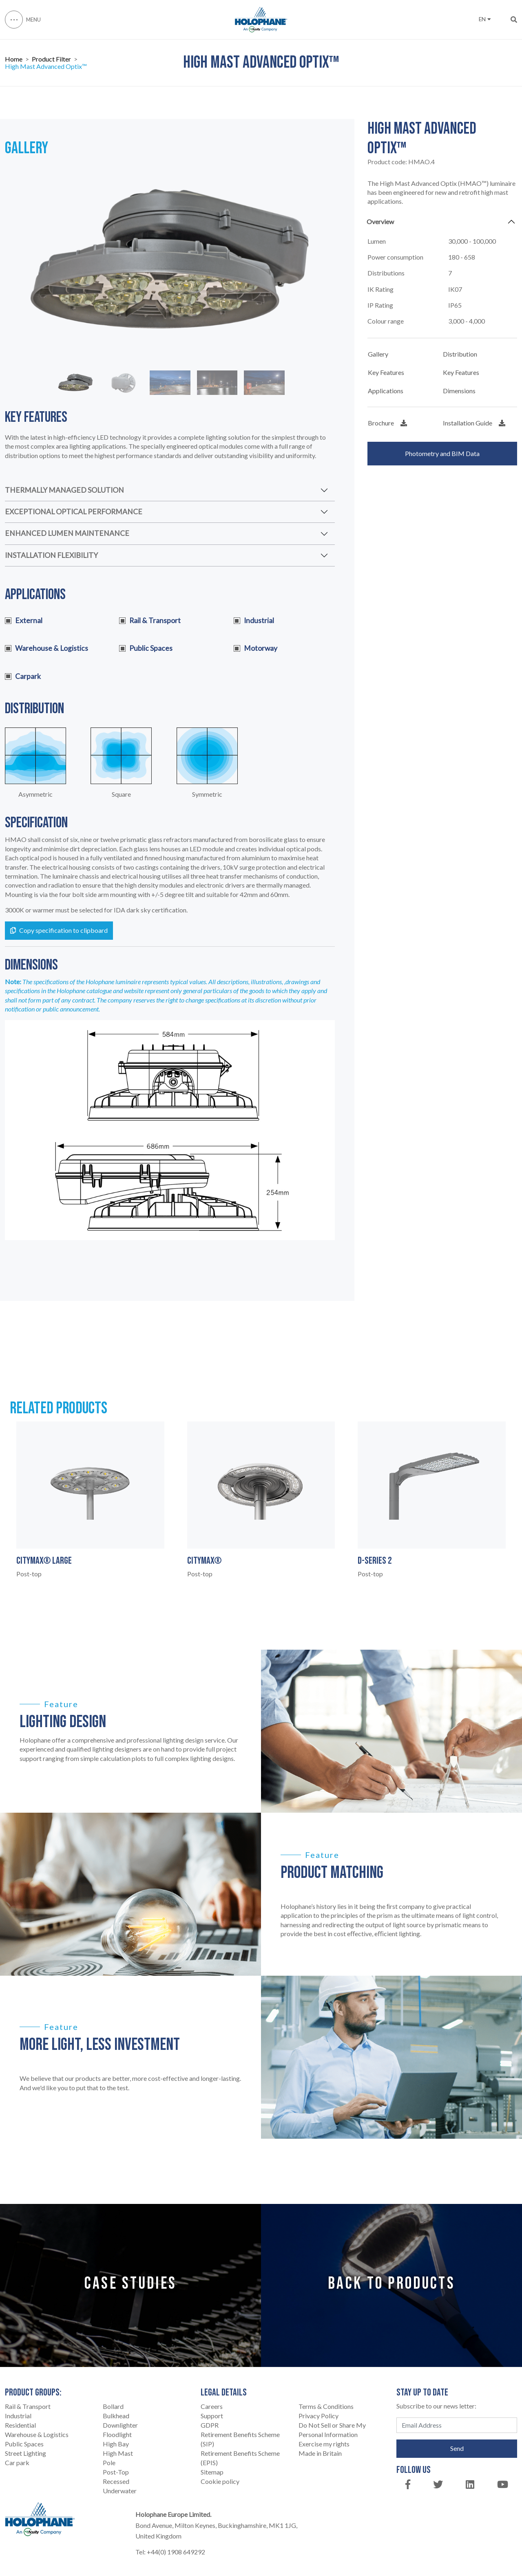 This screenshot has height=2576, width=522. What do you see at coordinates (20, 2425) in the screenshot?
I see `Residential` at bounding box center [20, 2425].